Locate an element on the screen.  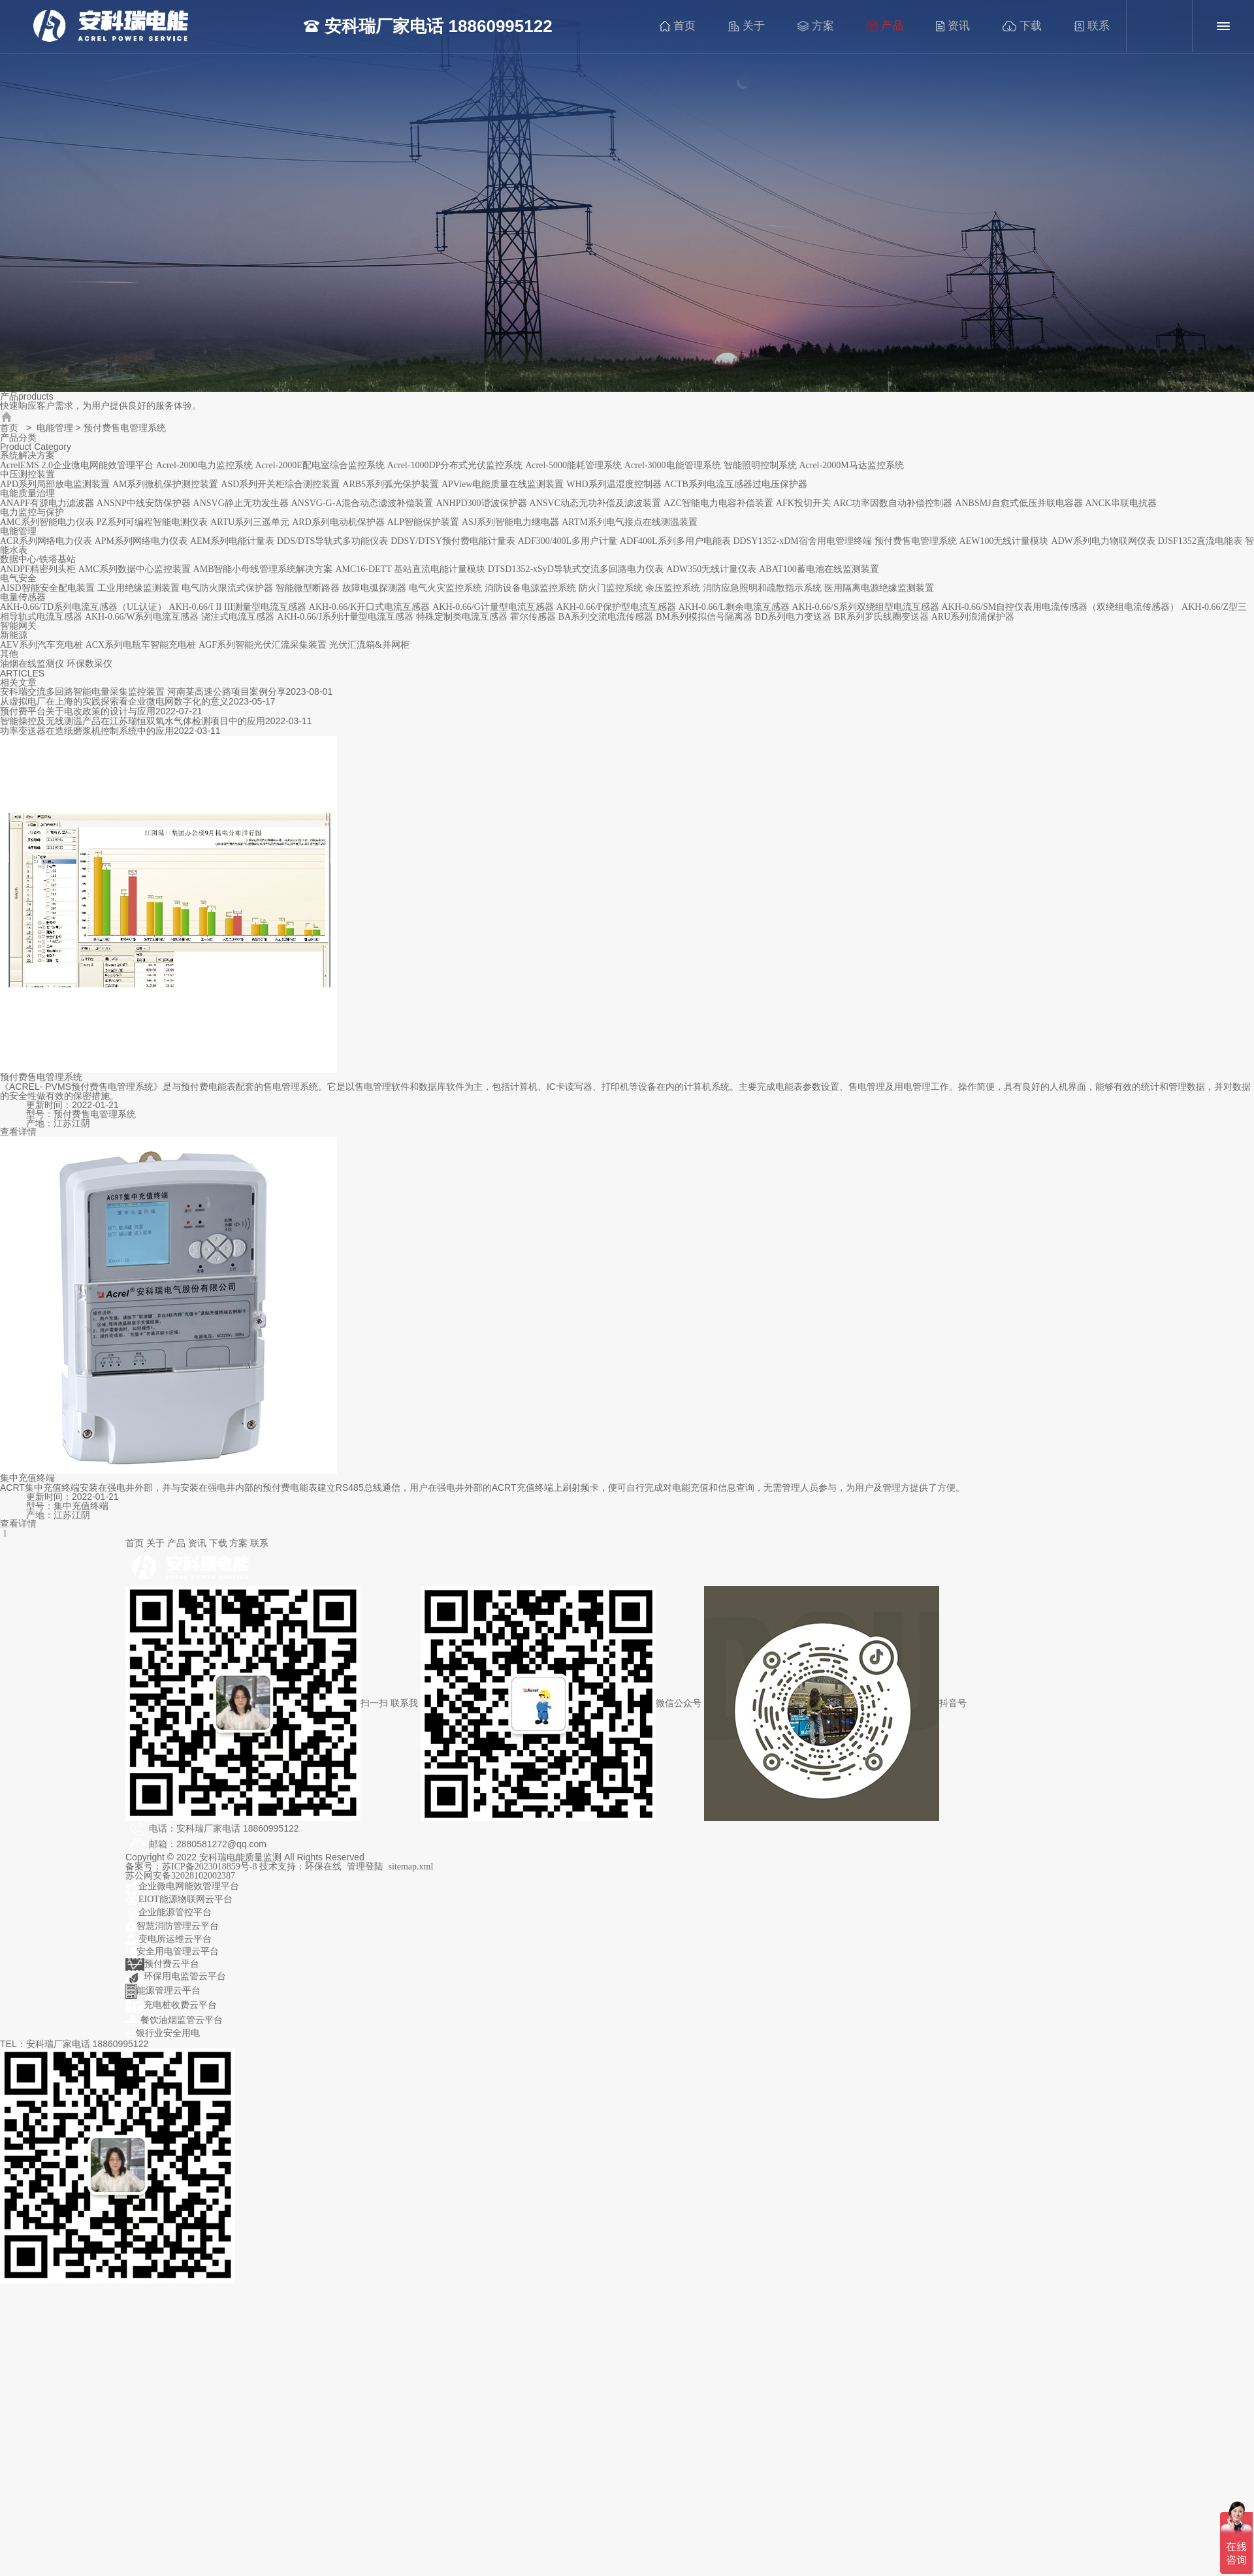
AKH-0.66/TD系列电流互感器（UL认证） is located at coordinates (83, 607).